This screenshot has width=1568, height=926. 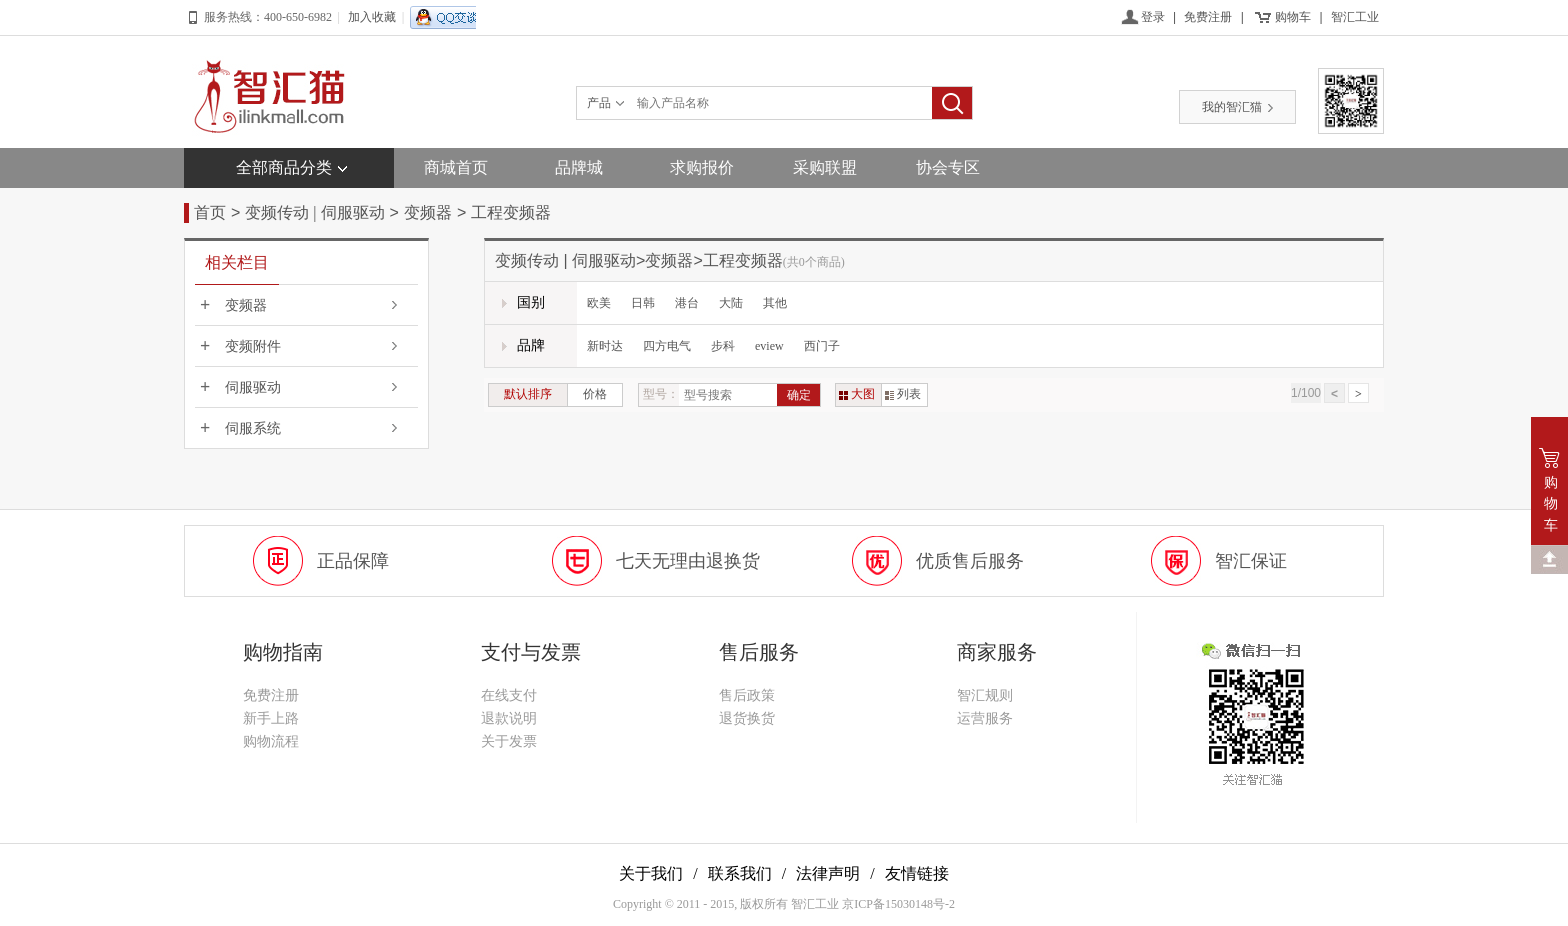 I want to click on 七天无理由退换货, so click(x=688, y=561).